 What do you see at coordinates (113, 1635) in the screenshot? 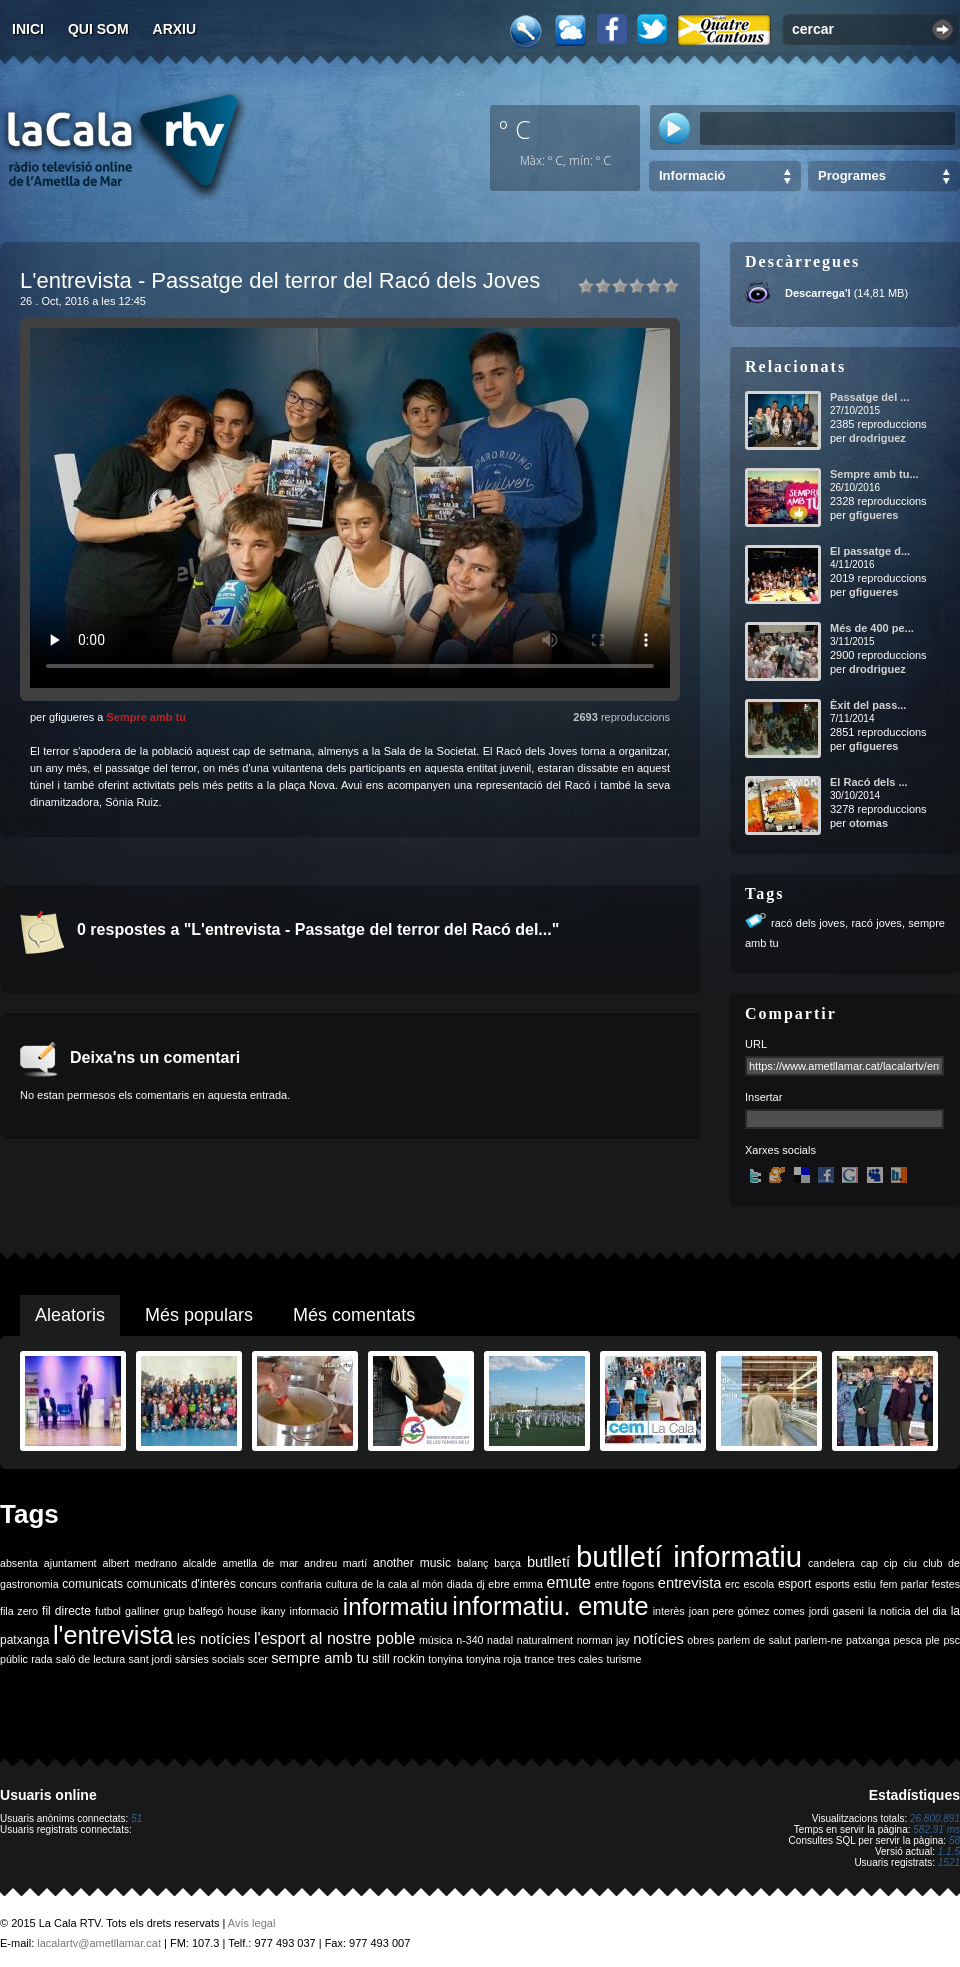
I see `l'entrevista` at bounding box center [113, 1635].